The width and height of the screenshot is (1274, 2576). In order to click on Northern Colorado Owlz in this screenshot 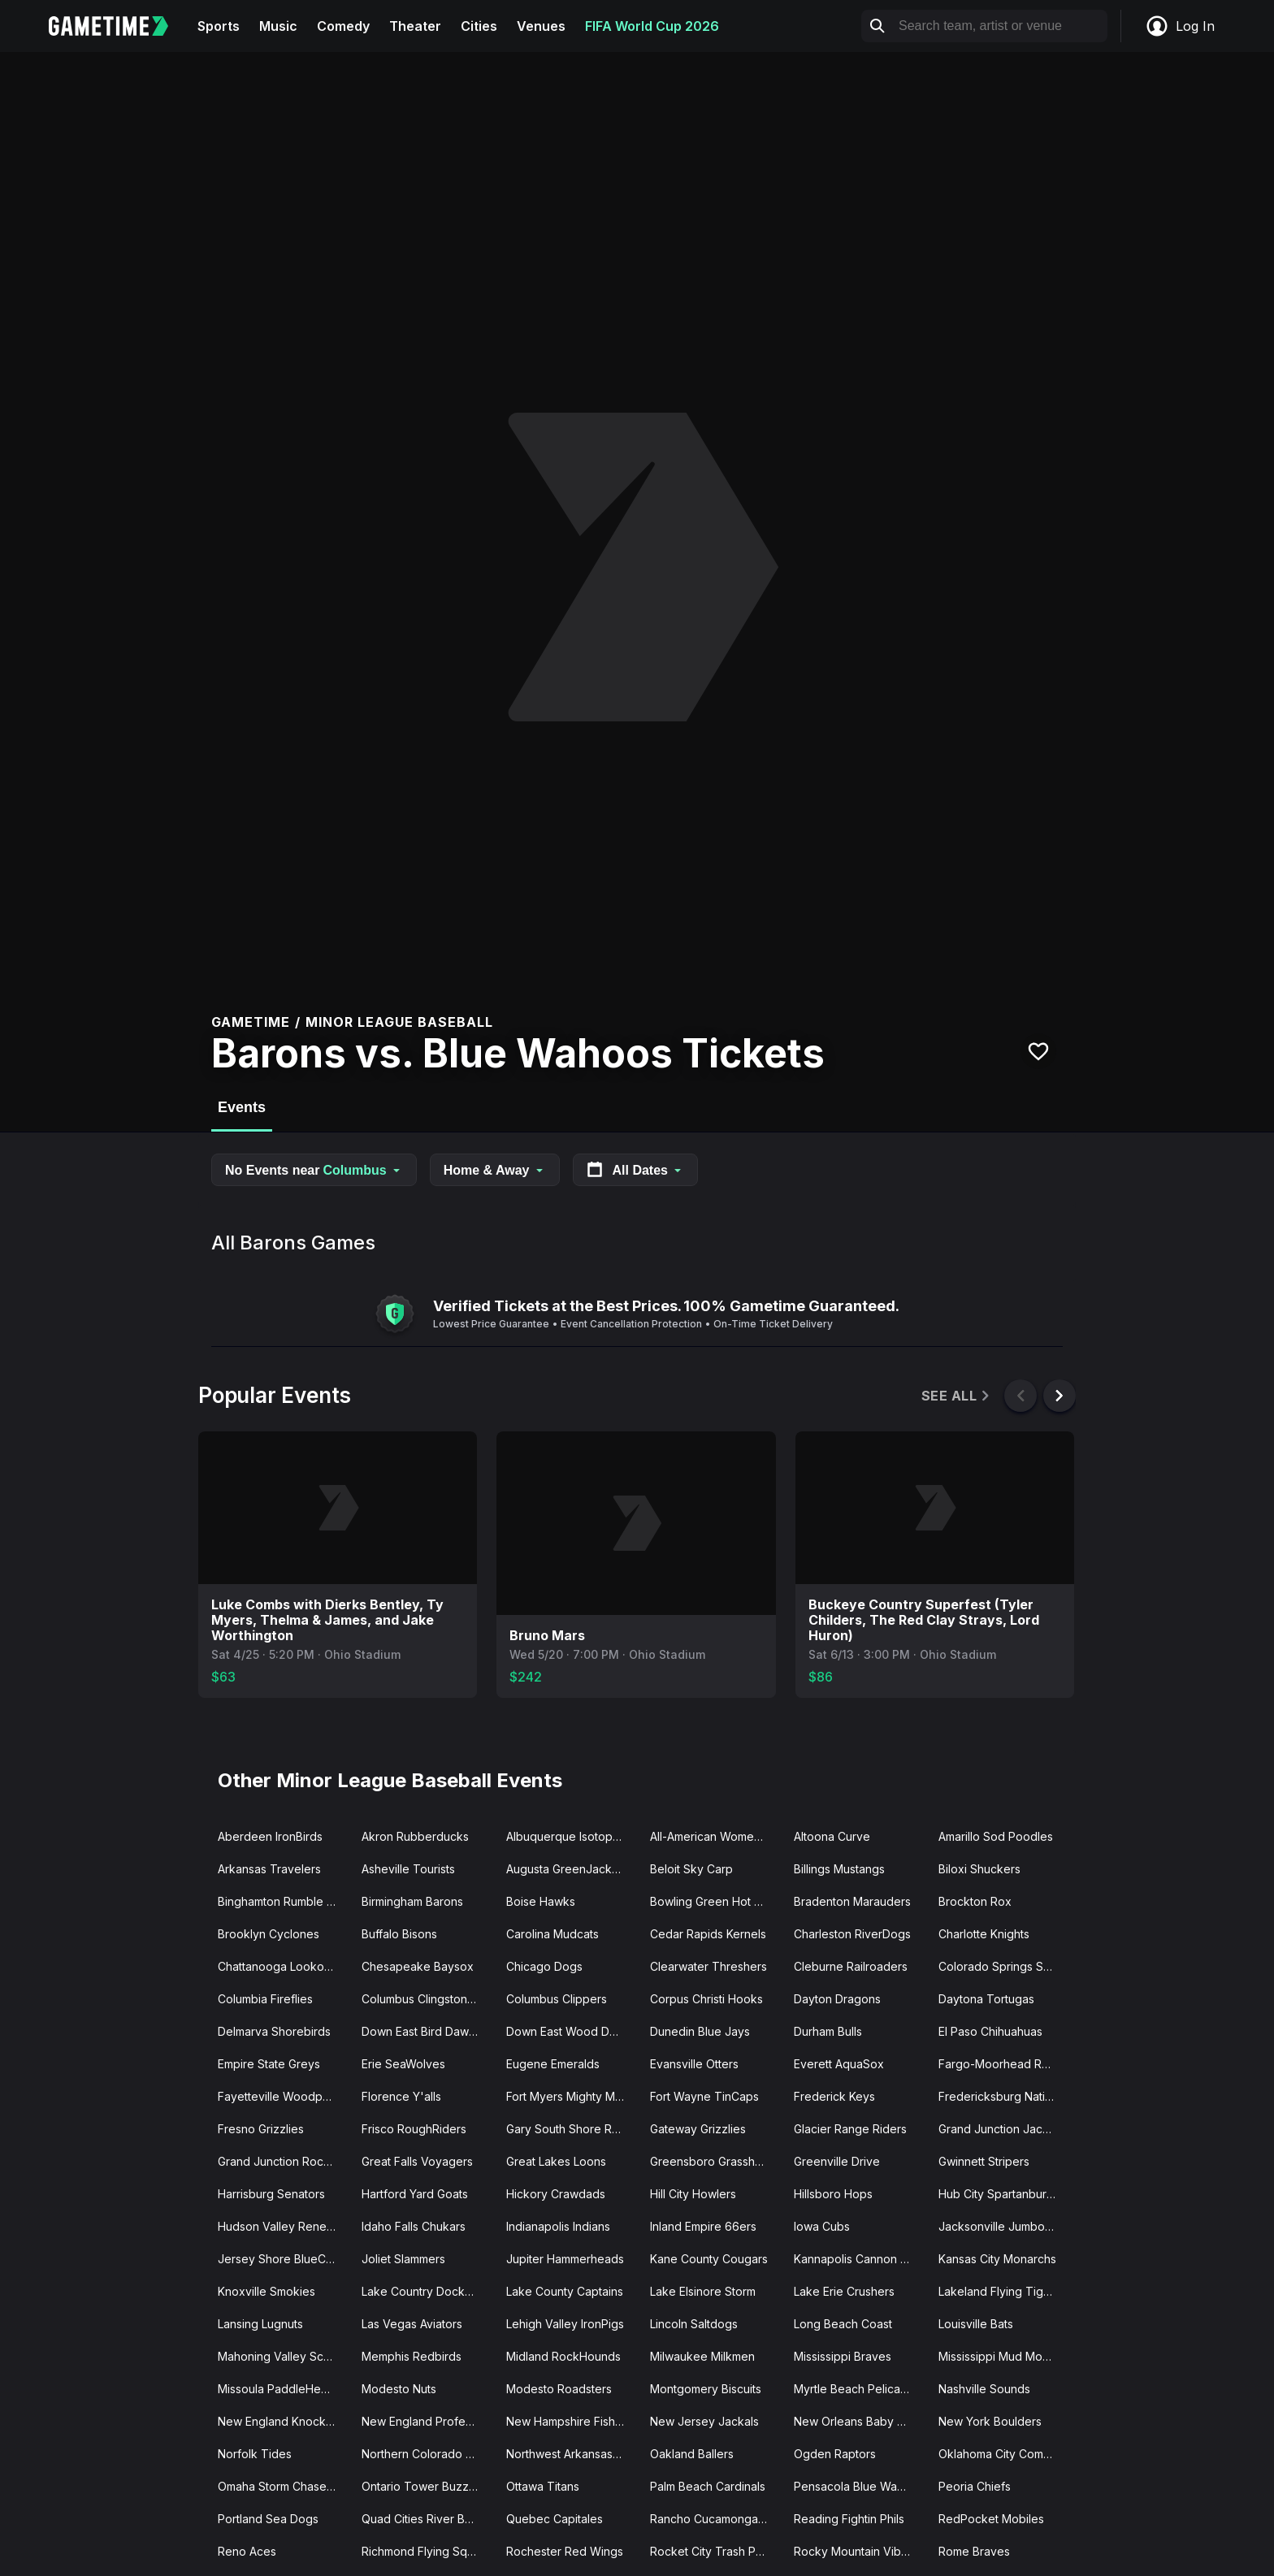, I will do `click(427, 2454)`.